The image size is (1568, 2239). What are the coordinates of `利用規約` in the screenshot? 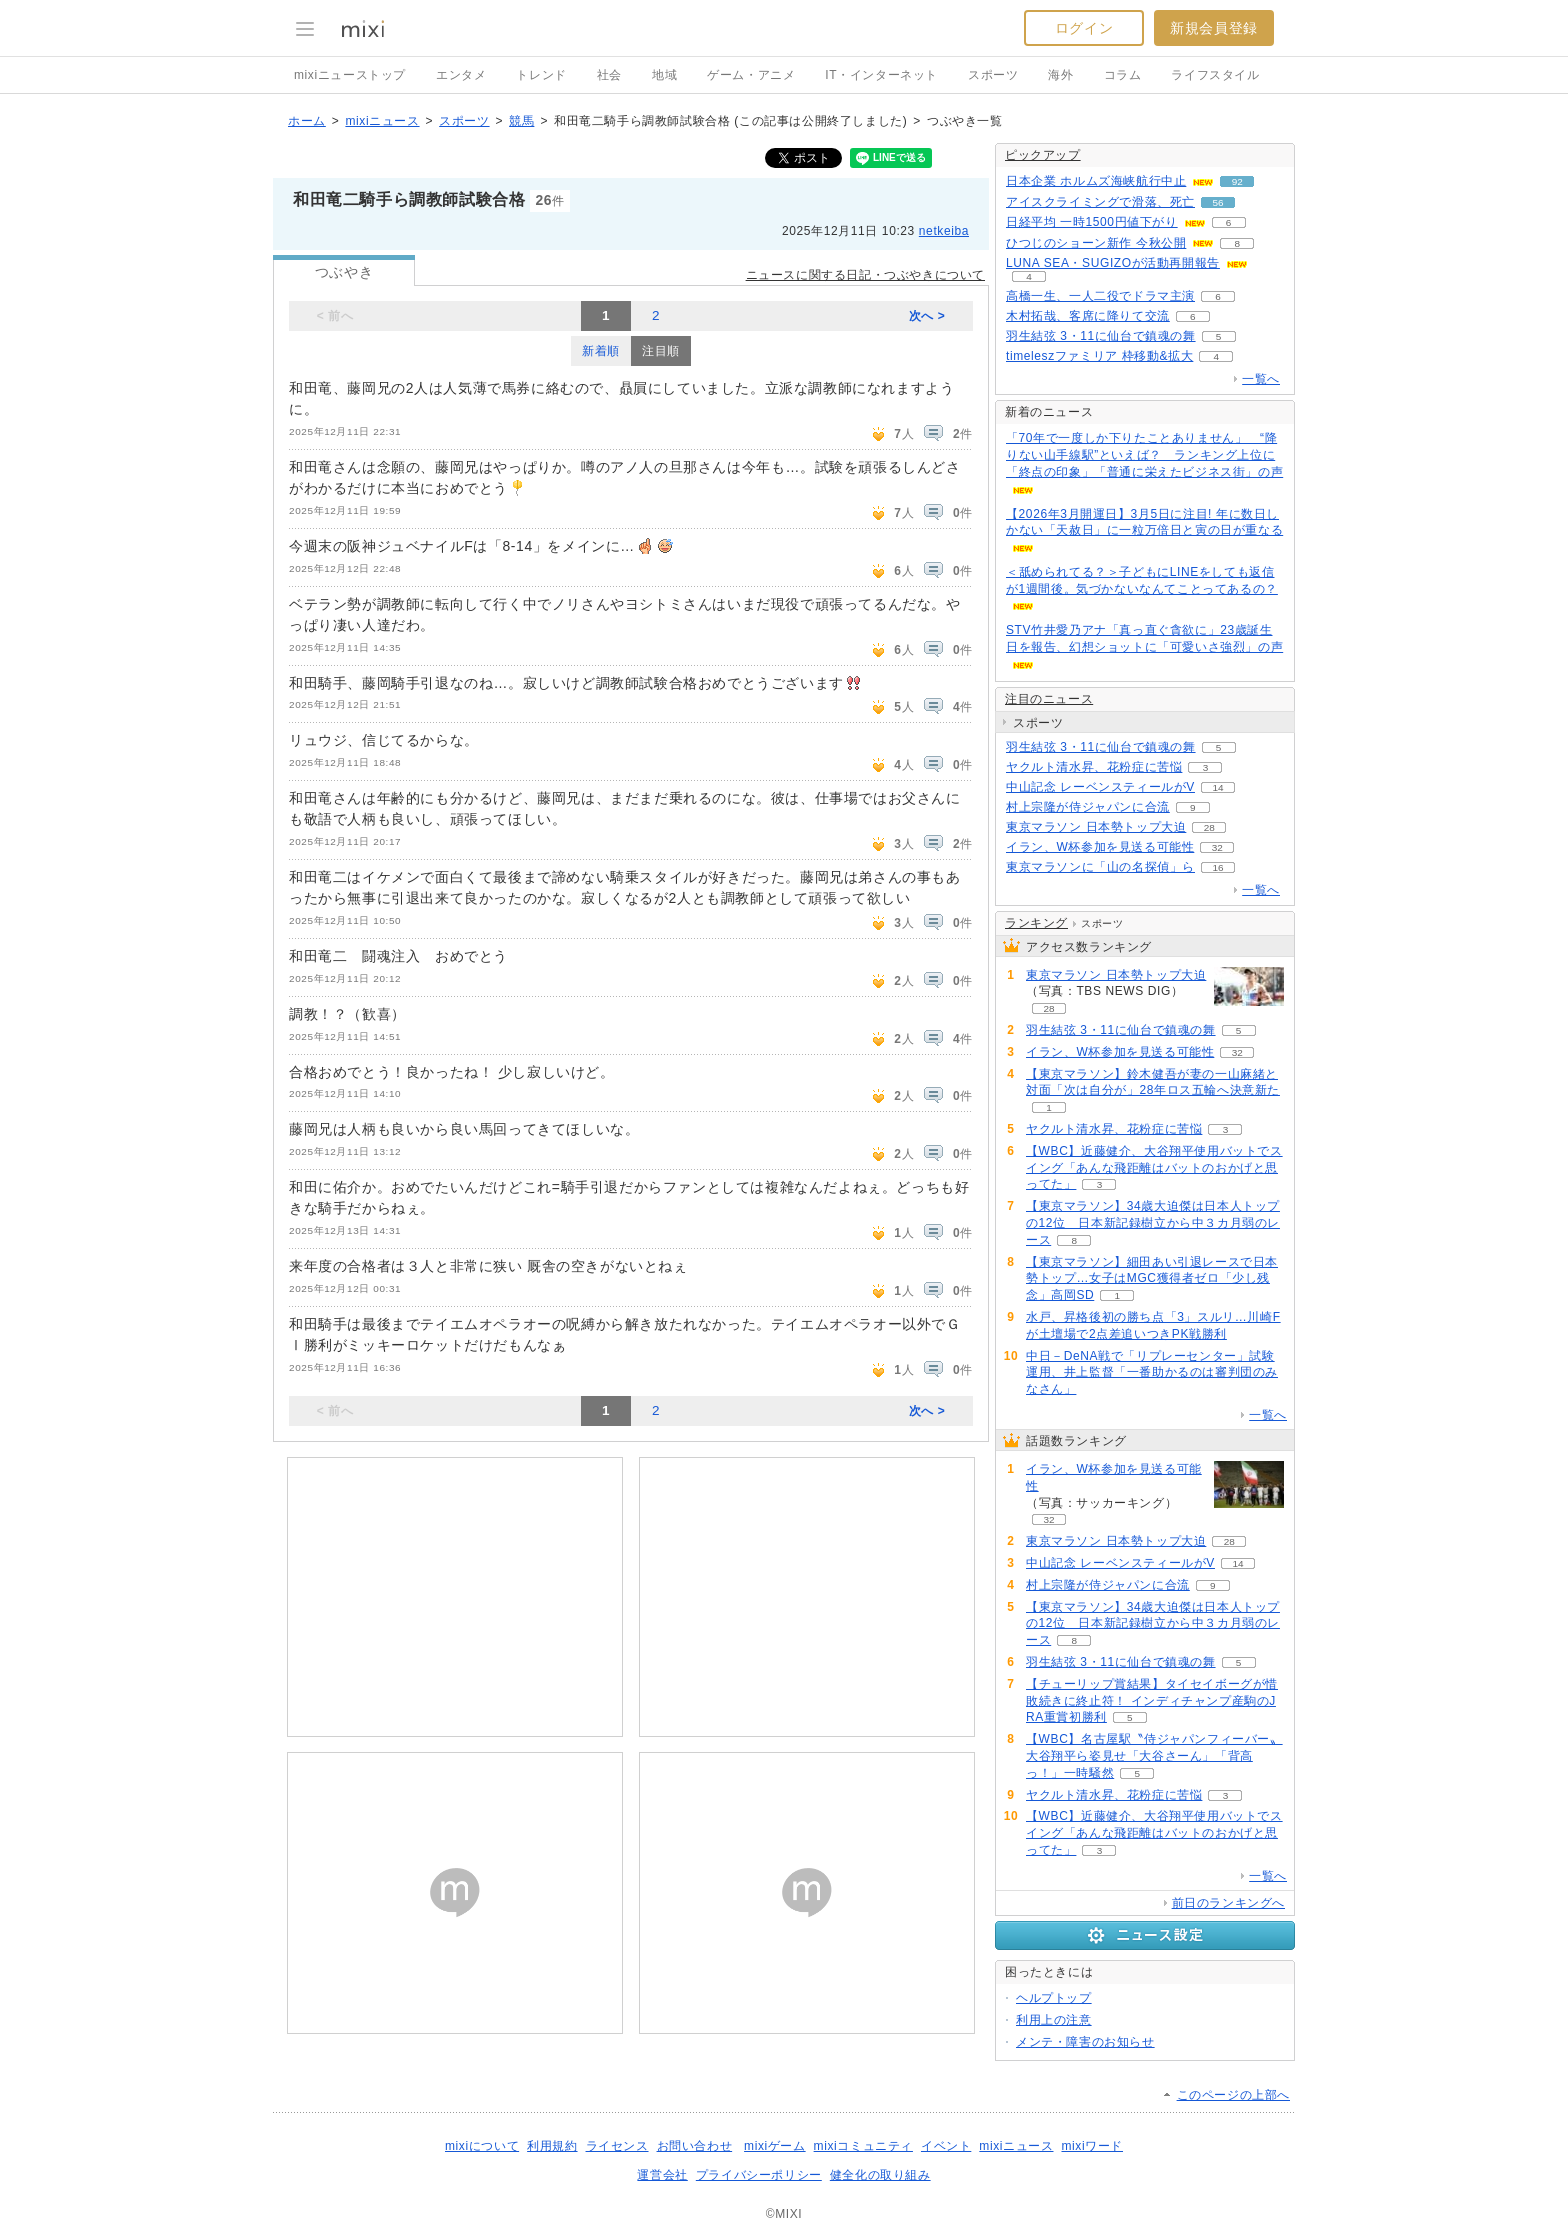 It's located at (552, 2146).